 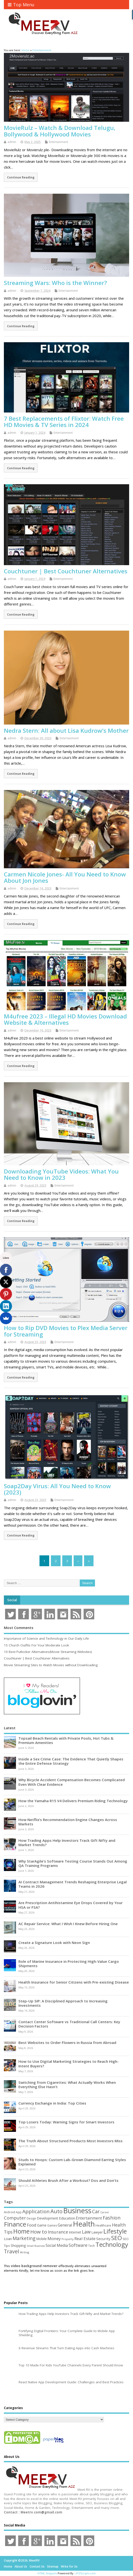 I want to click on Games [Games (46 items)], so click(x=52, y=2225).